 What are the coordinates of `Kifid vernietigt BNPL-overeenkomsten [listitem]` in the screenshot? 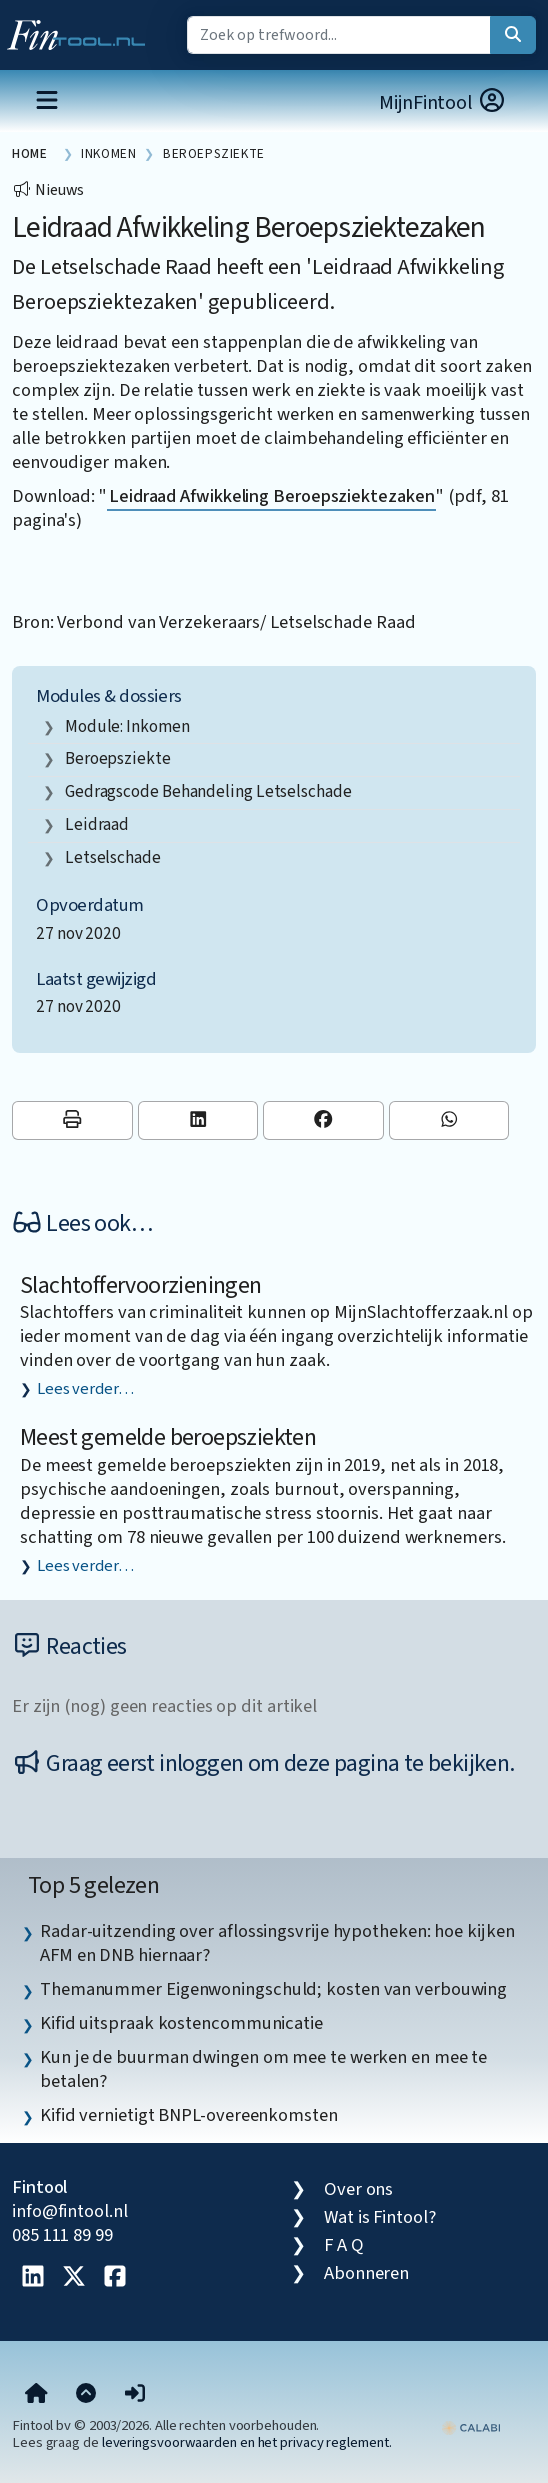 It's located at (189, 2115).